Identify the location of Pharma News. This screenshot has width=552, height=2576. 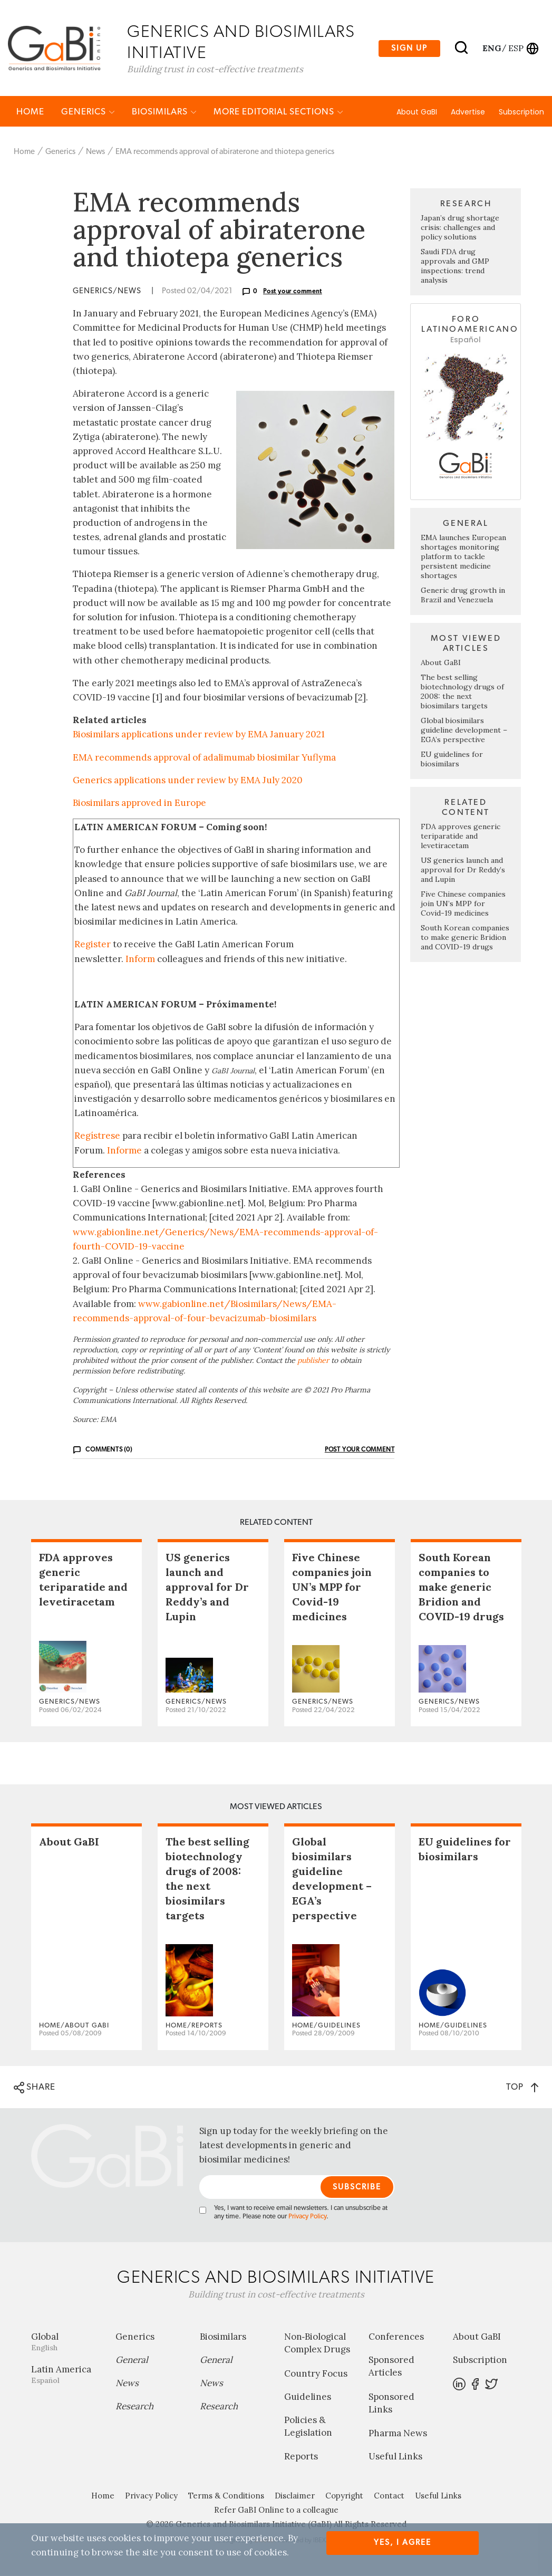
(398, 2434).